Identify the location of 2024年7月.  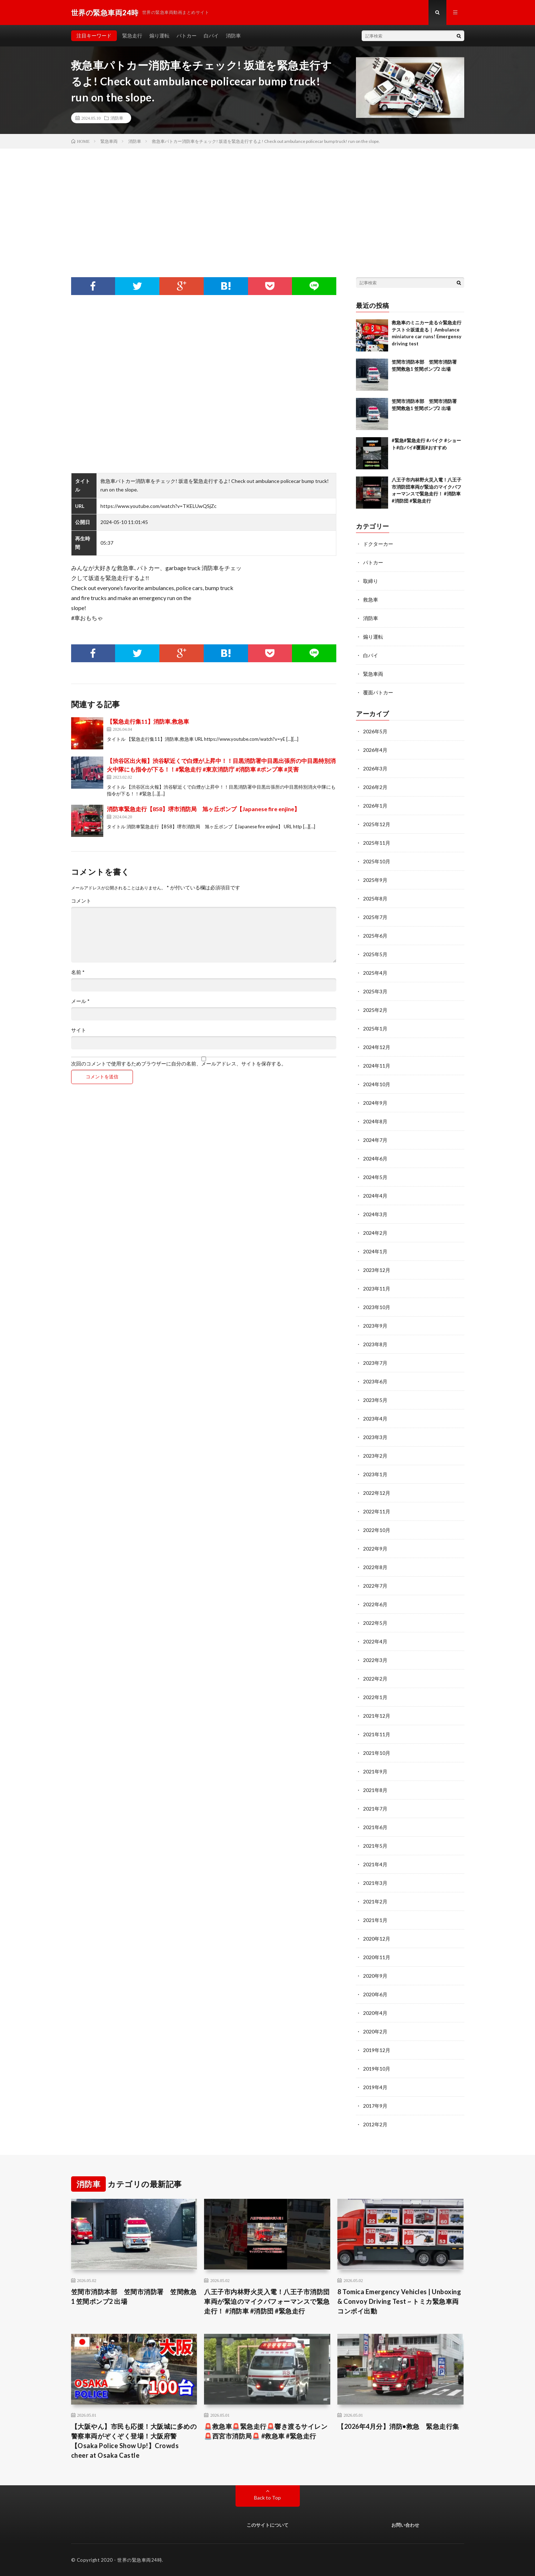
(375, 1140).